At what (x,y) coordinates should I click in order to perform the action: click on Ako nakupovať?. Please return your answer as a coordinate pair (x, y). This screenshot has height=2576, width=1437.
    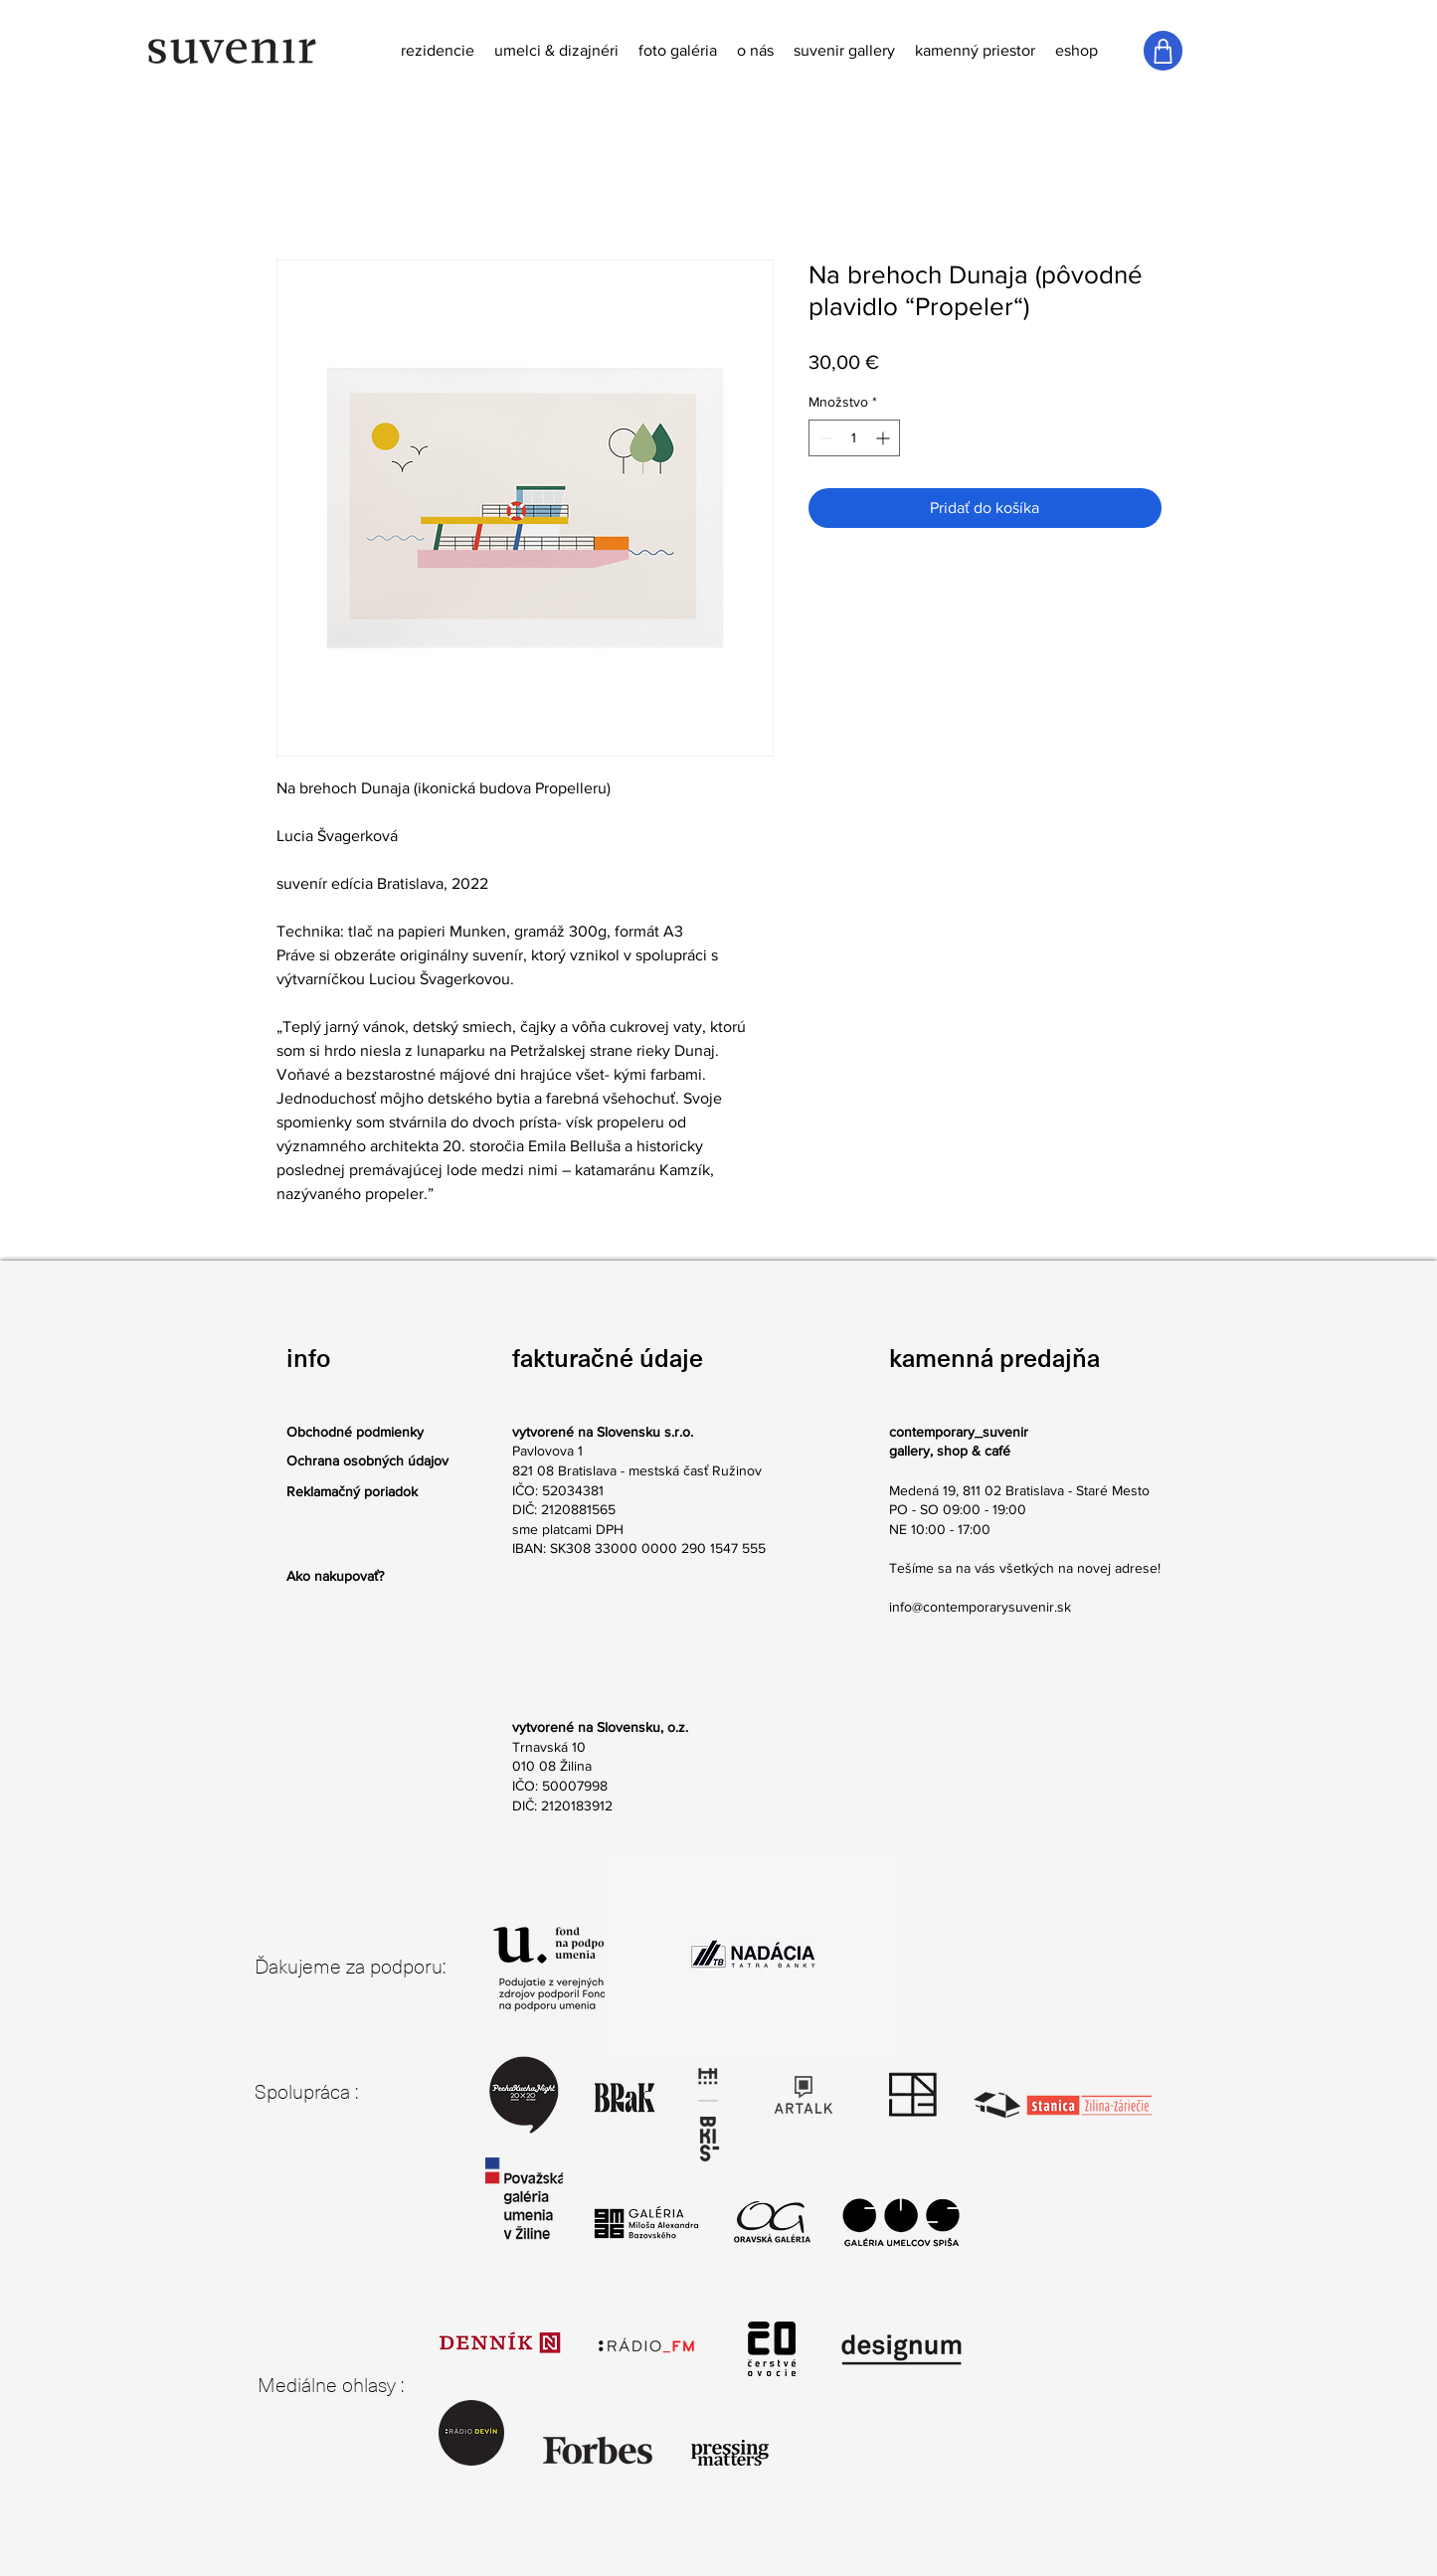
    Looking at the image, I should click on (335, 1576).